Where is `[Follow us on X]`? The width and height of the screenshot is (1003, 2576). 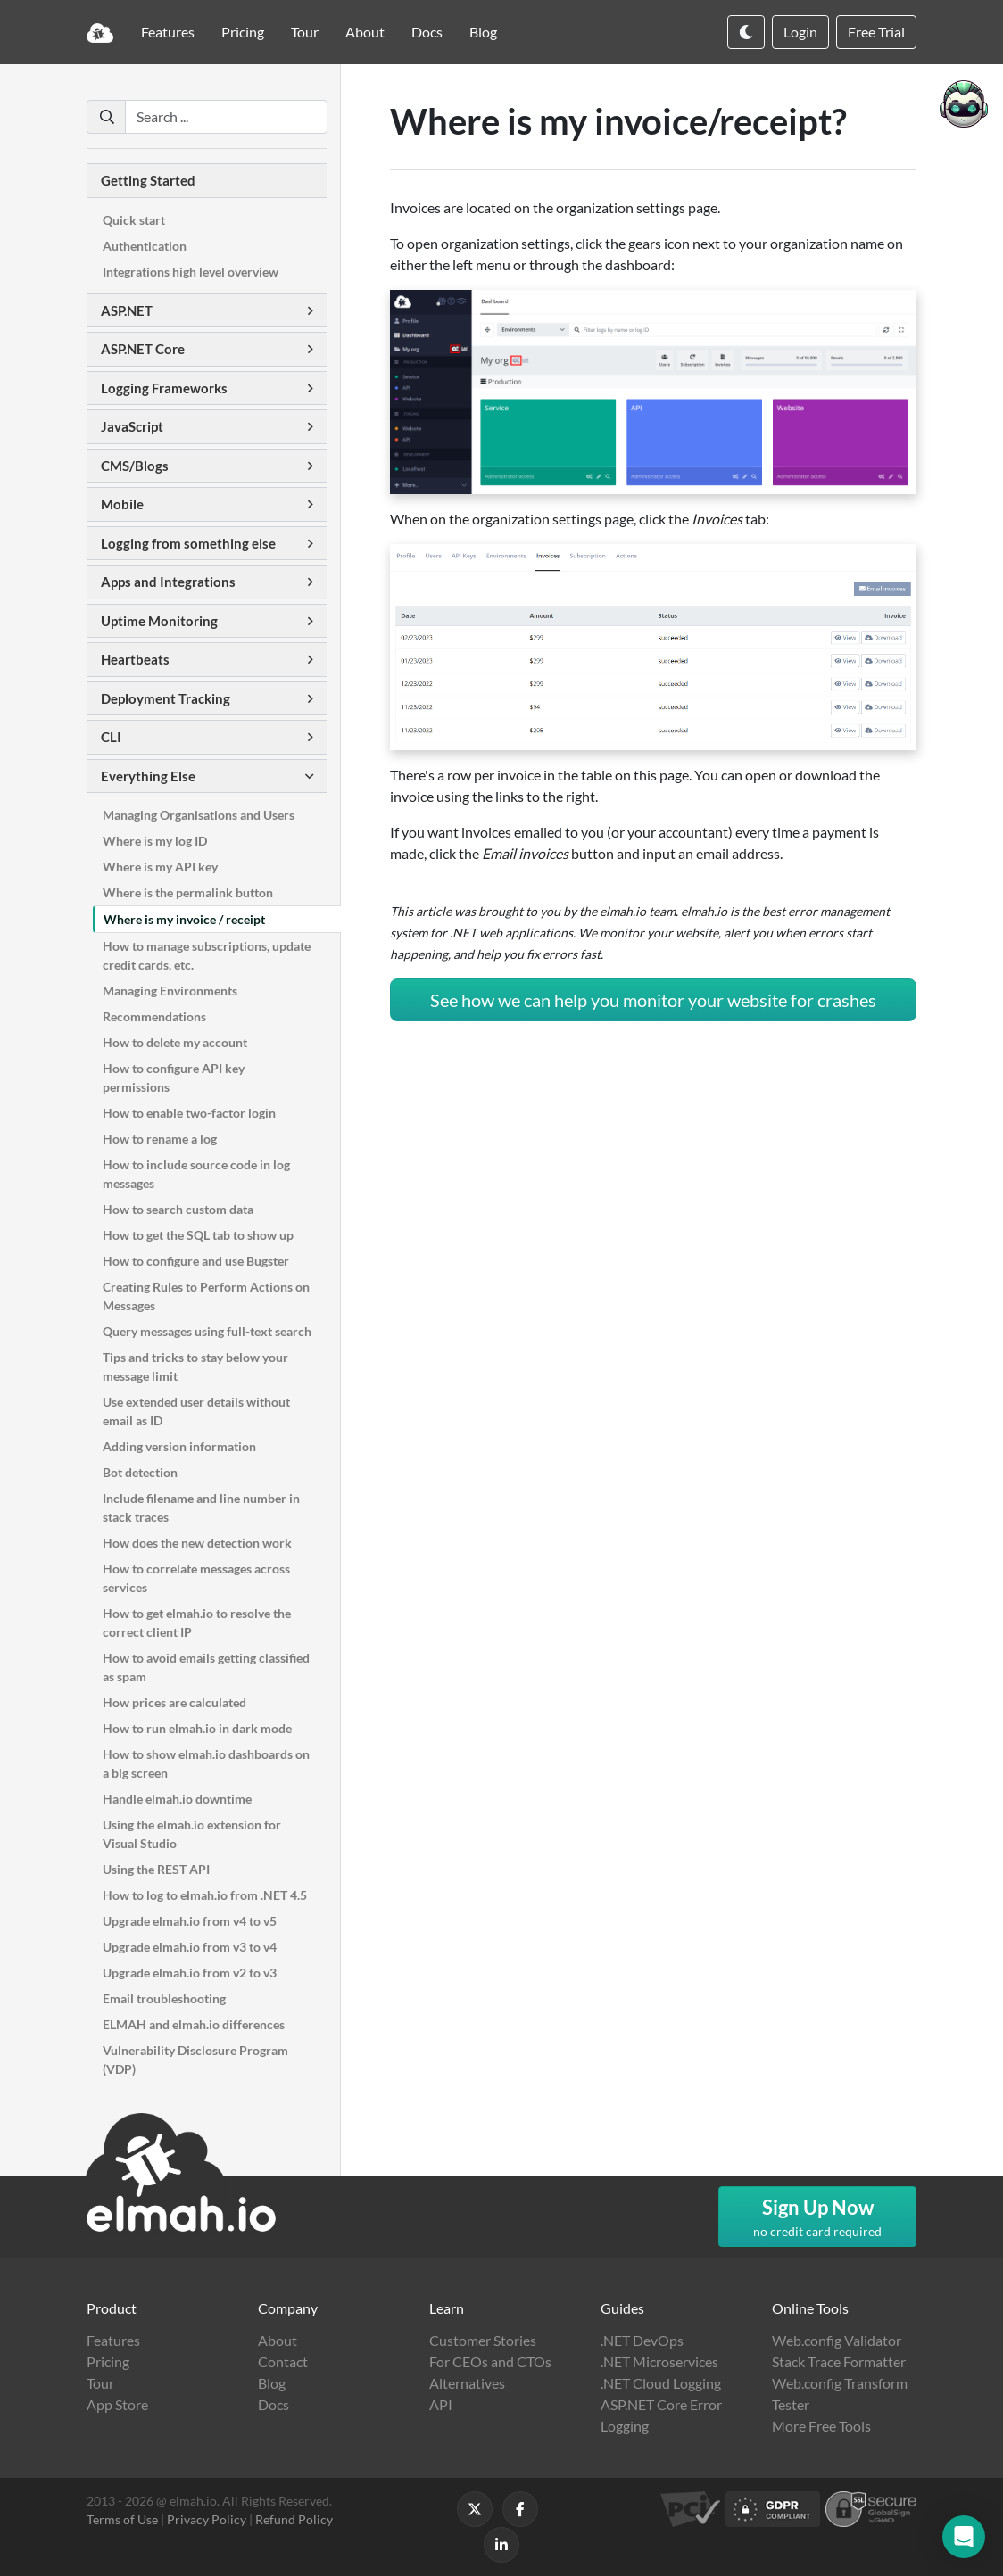 [Follow us on X] is located at coordinates (475, 2509).